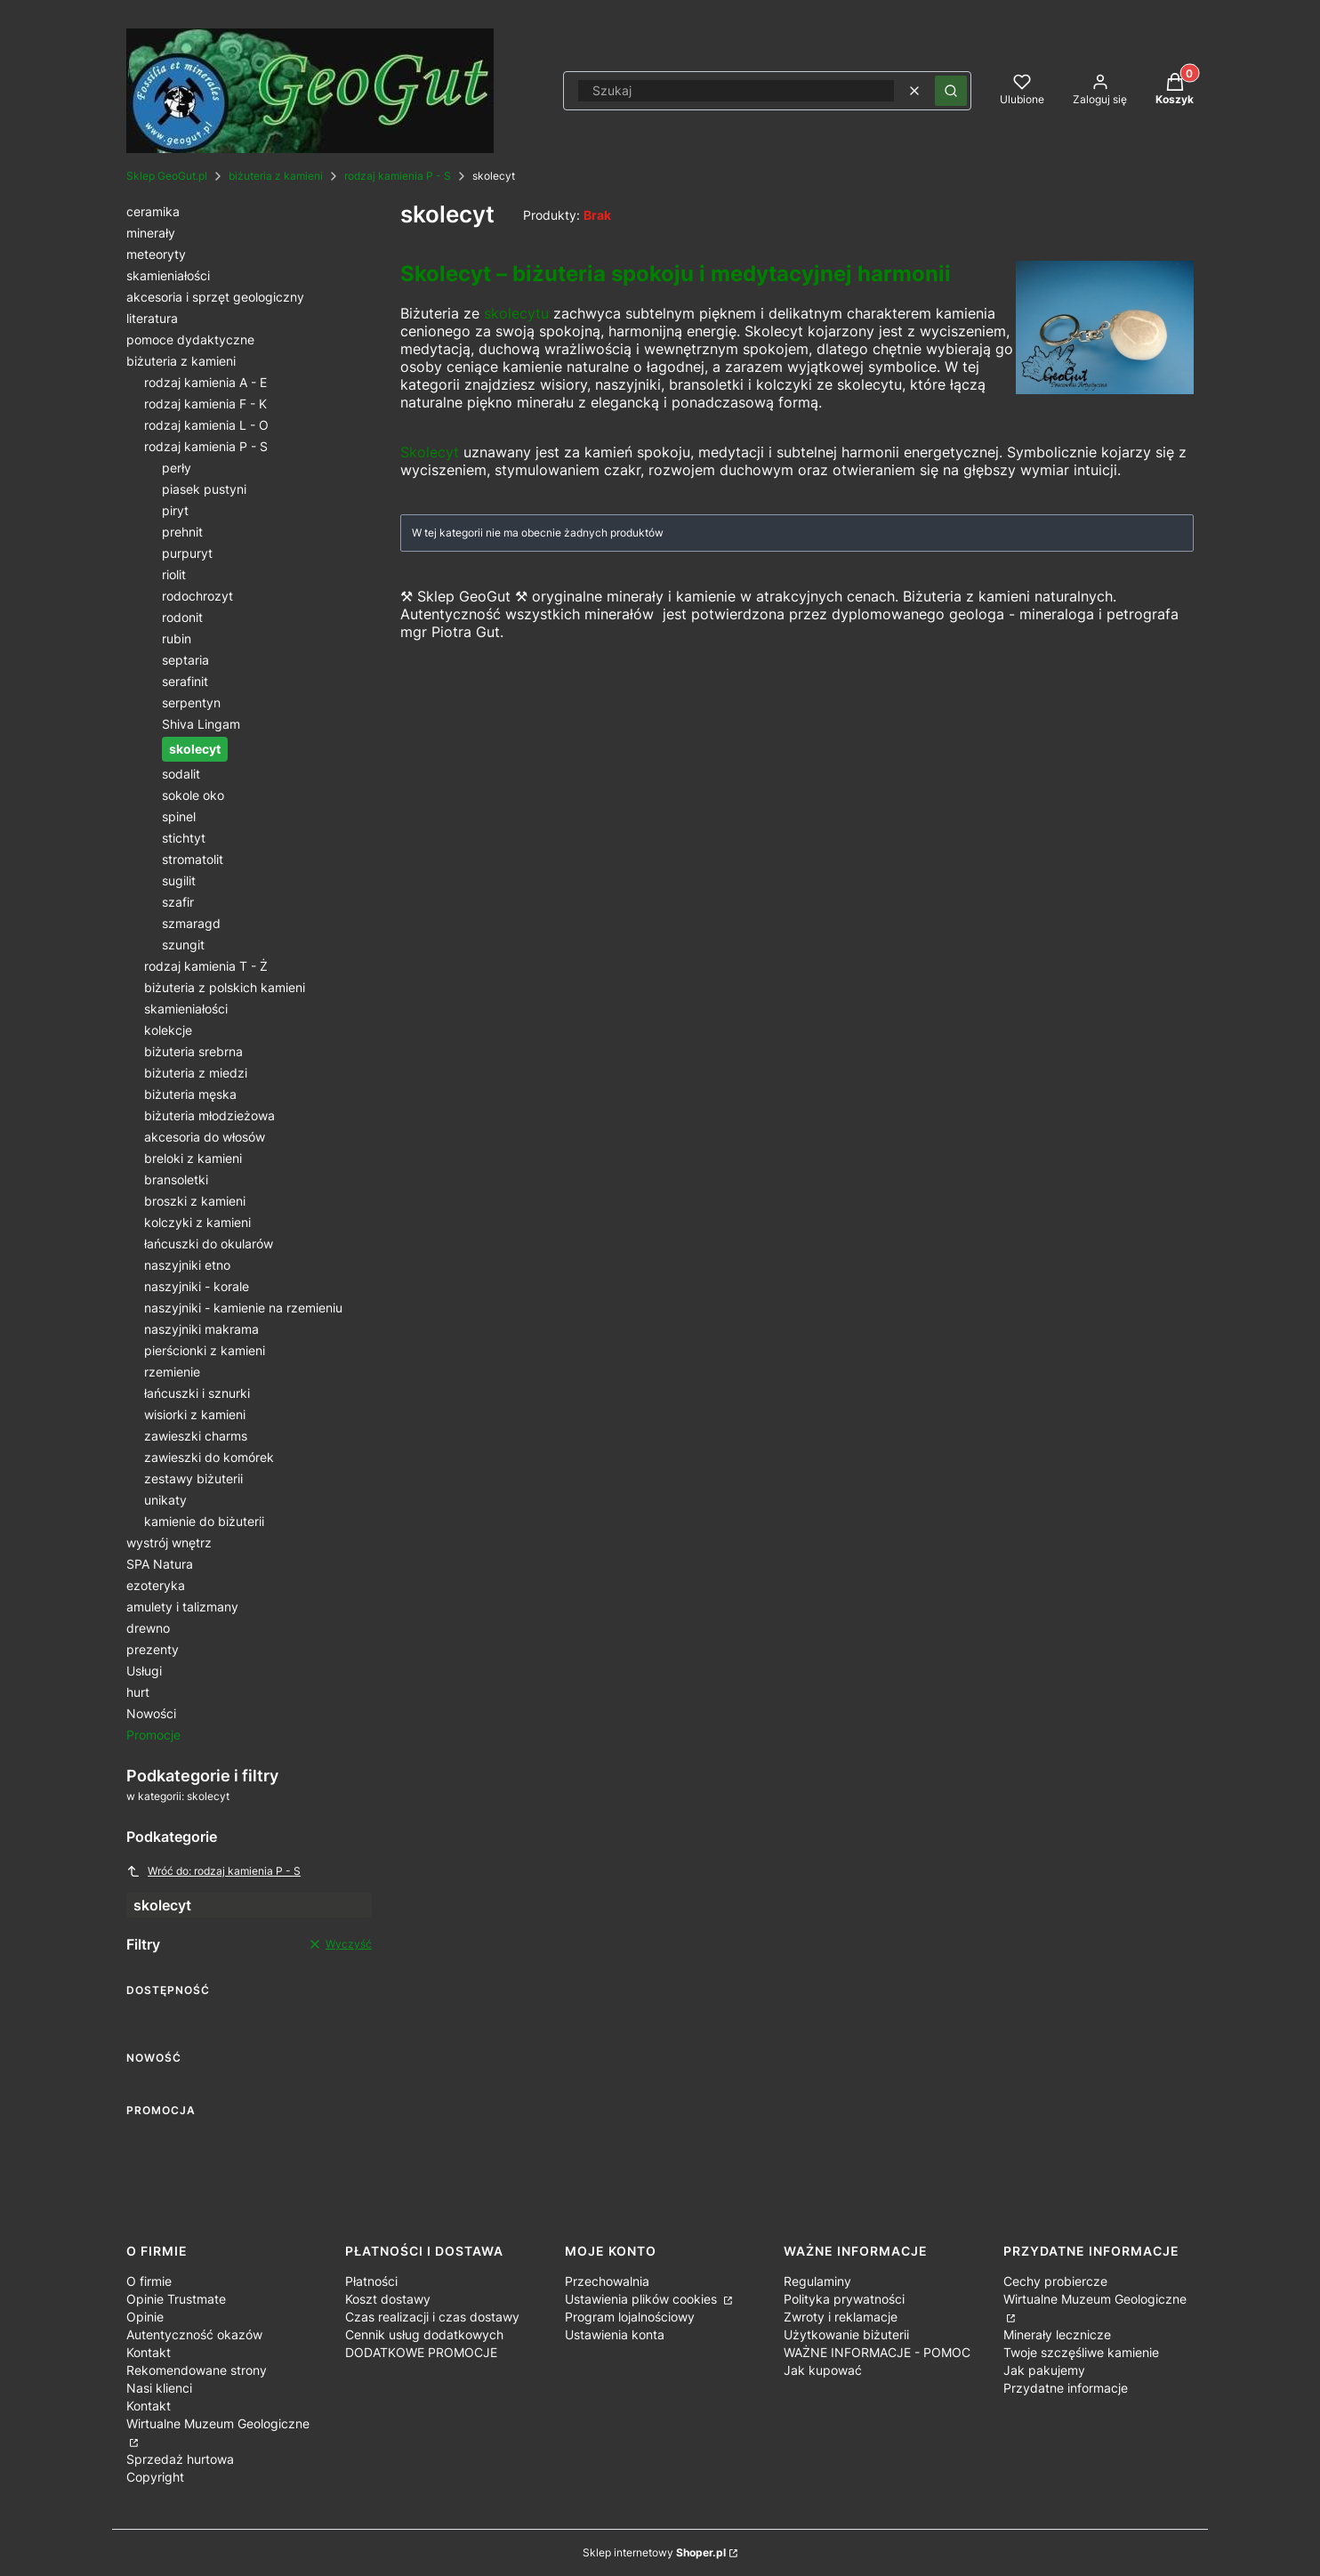 Image resolution: width=1320 pixels, height=2576 pixels. What do you see at coordinates (197, 1393) in the screenshot?
I see `łańcuszki i sznurki` at bounding box center [197, 1393].